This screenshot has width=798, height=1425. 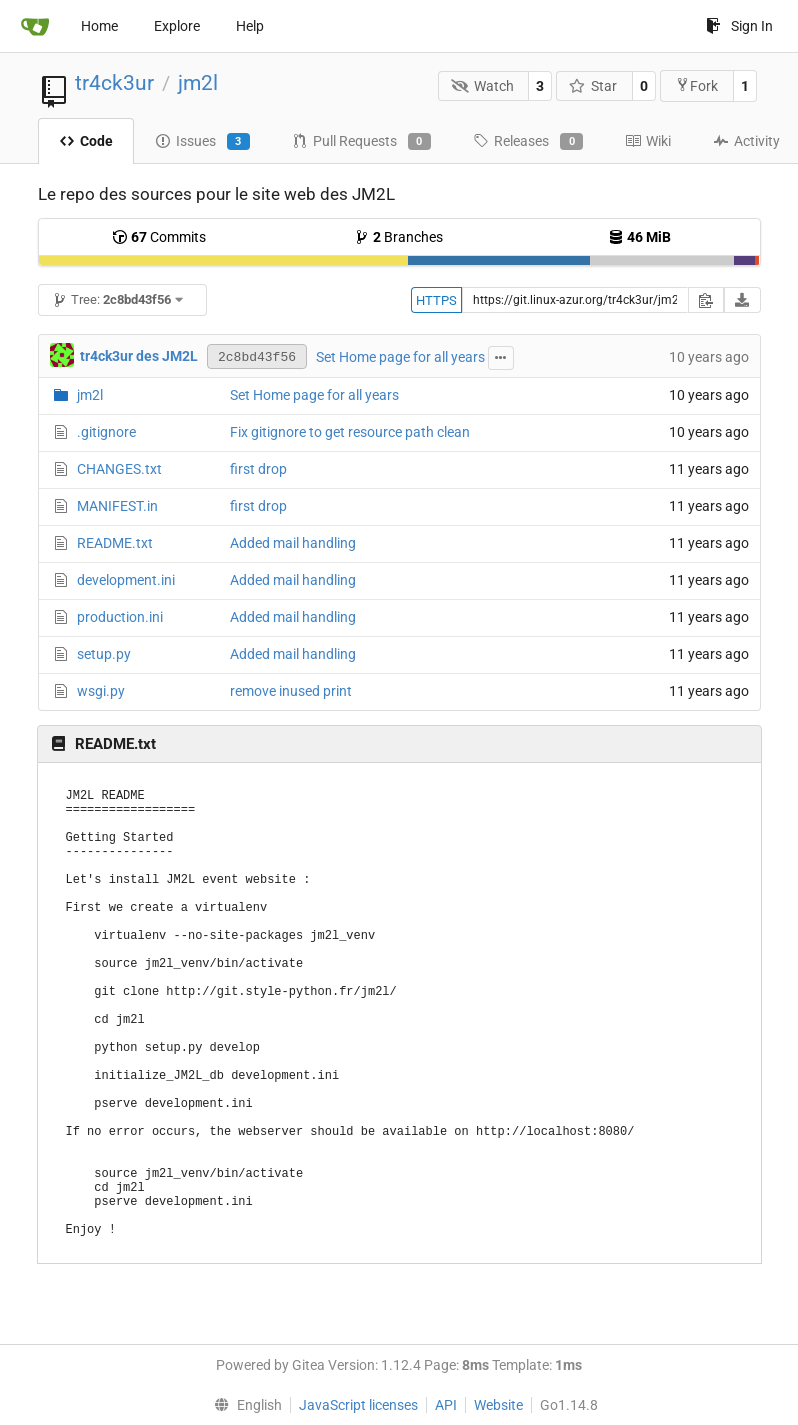 What do you see at coordinates (350, 432) in the screenshot?
I see `Fix gitignore to get resource path clean` at bounding box center [350, 432].